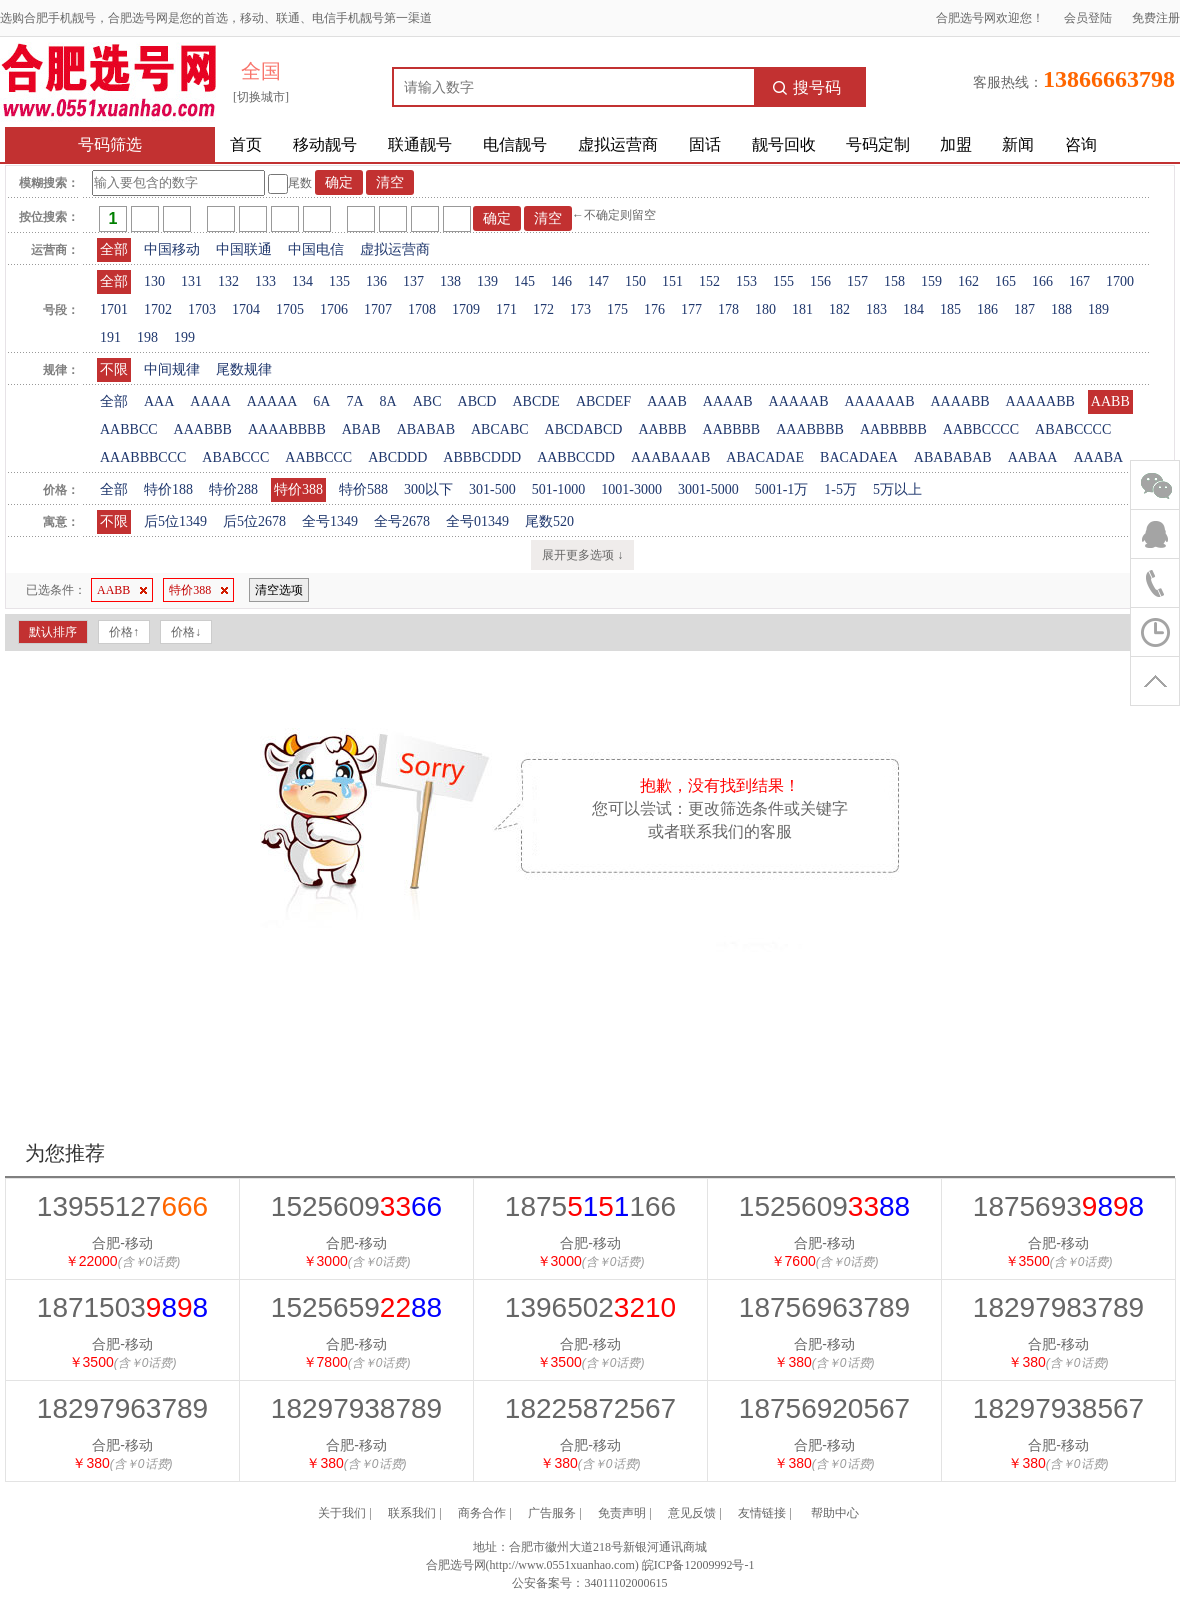 Image resolution: width=1180 pixels, height=1597 pixels. I want to click on 18297938567, so click(1058, 1408).